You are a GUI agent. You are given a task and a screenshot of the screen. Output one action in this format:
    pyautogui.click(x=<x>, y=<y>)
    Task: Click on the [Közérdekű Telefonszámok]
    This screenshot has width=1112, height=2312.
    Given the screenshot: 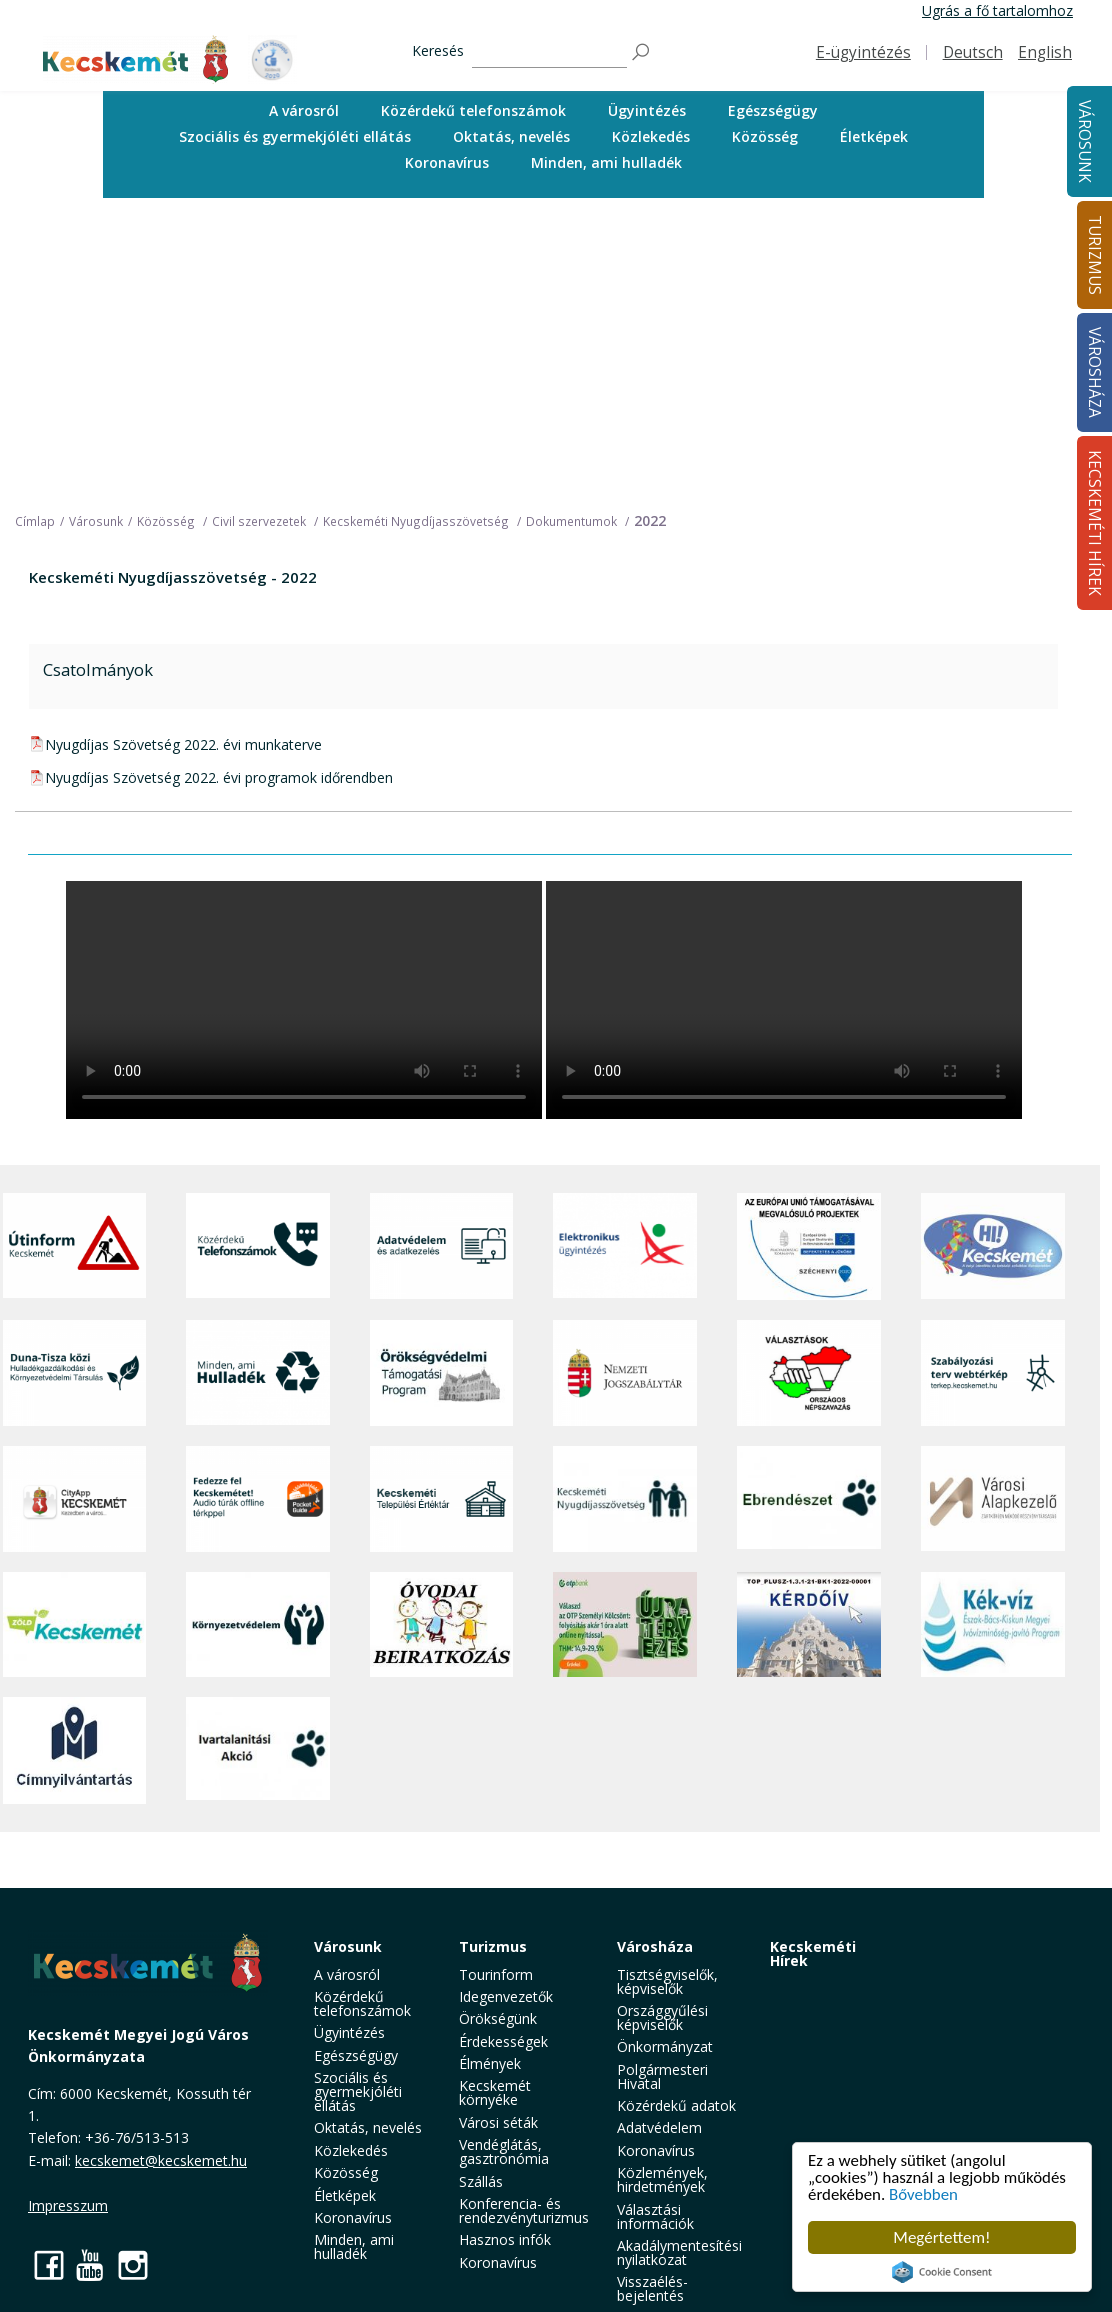 What is the action you would take?
    pyautogui.click(x=258, y=1246)
    